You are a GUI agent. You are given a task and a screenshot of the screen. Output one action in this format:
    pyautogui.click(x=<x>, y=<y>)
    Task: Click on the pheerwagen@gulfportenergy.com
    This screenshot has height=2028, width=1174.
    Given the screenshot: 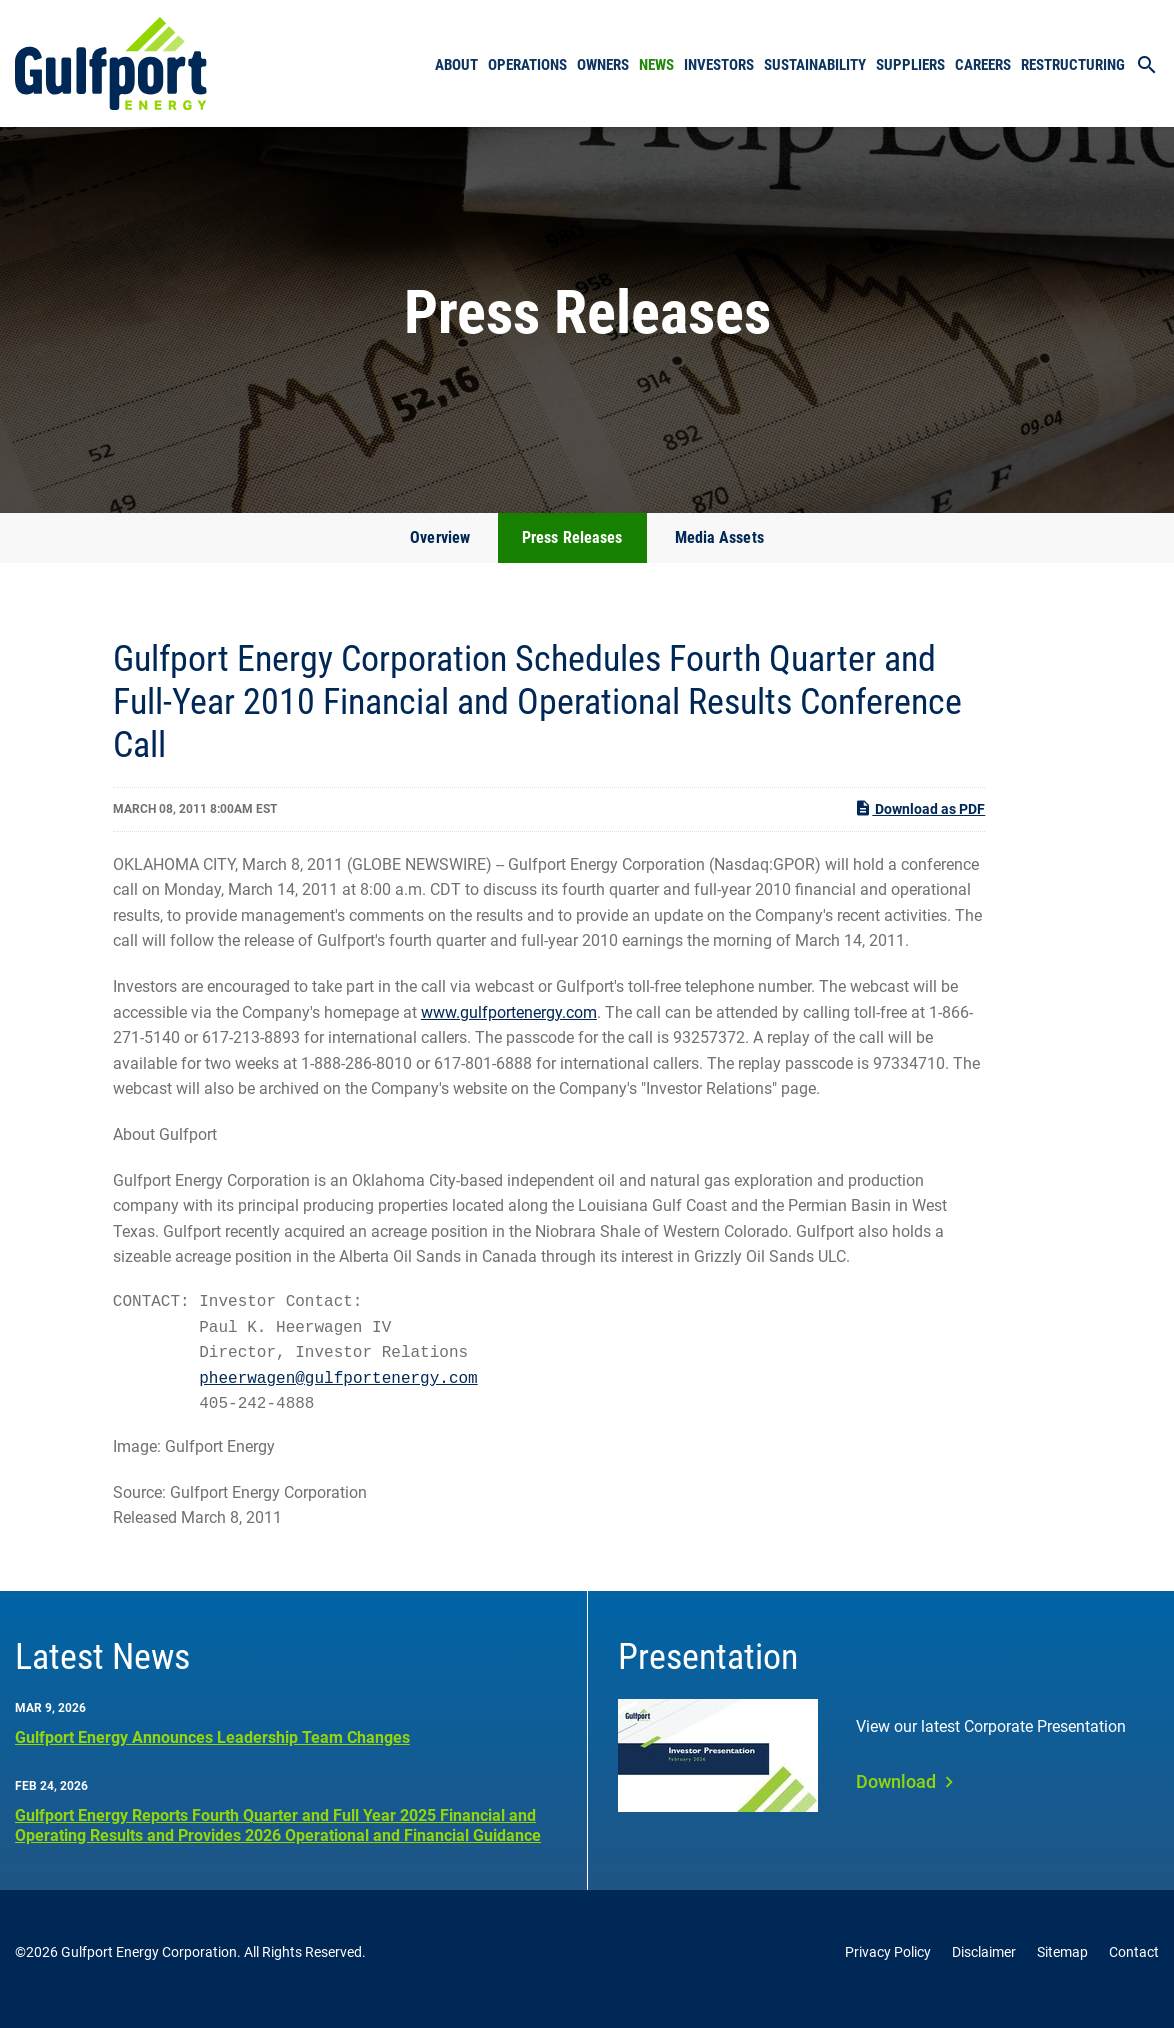 What is the action you would take?
    pyautogui.click(x=338, y=1393)
    